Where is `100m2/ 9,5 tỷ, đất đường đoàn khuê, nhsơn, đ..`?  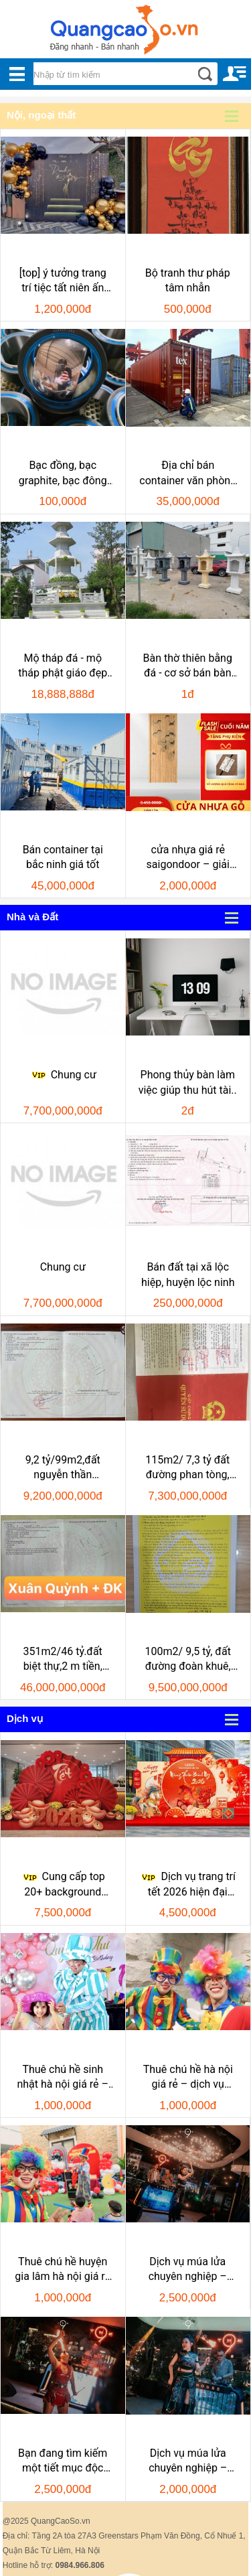
100m2/ 9,5 tỷ, đất đường đoàn khuê, nhsơn, đ.. is located at coordinates (188, 1659).